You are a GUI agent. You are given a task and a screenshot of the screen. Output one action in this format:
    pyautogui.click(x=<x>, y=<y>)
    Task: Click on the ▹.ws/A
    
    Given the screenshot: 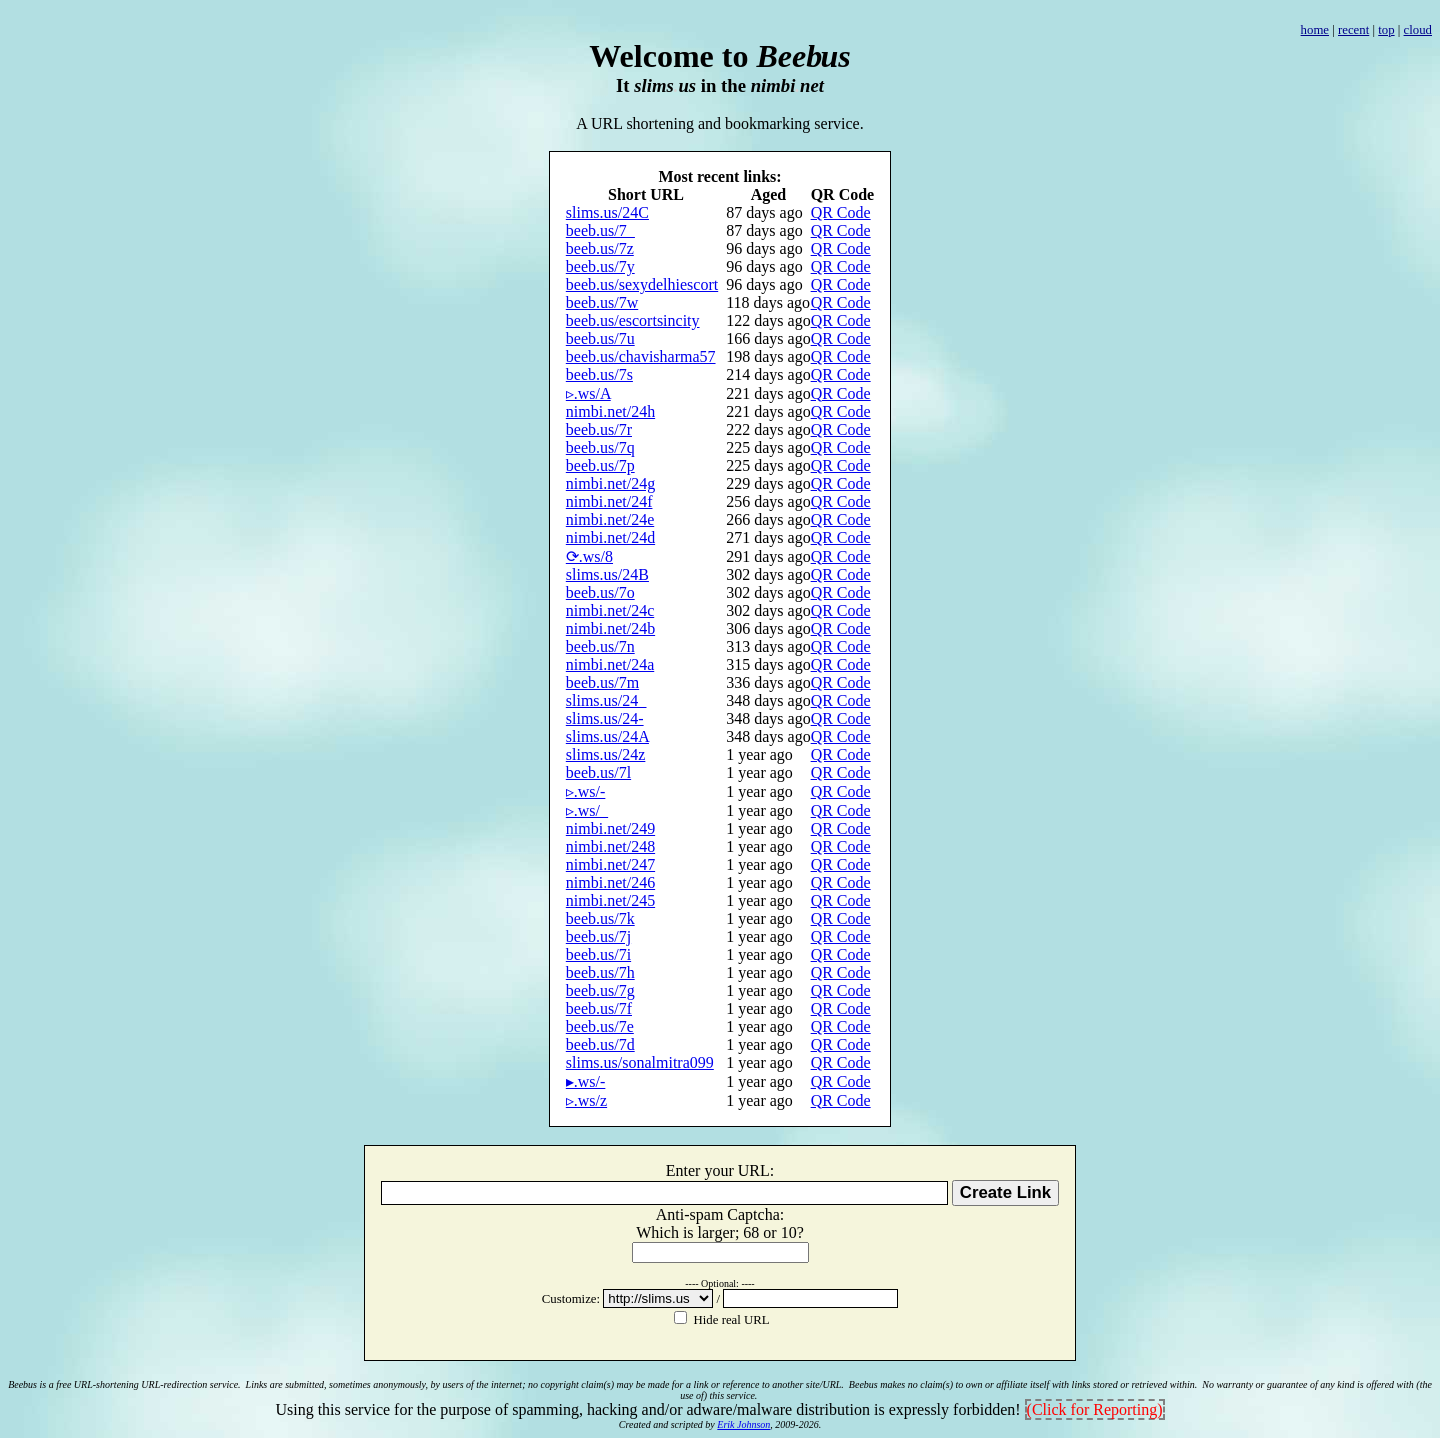 What is the action you would take?
    pyautogui.click(x=588, y=393)
    